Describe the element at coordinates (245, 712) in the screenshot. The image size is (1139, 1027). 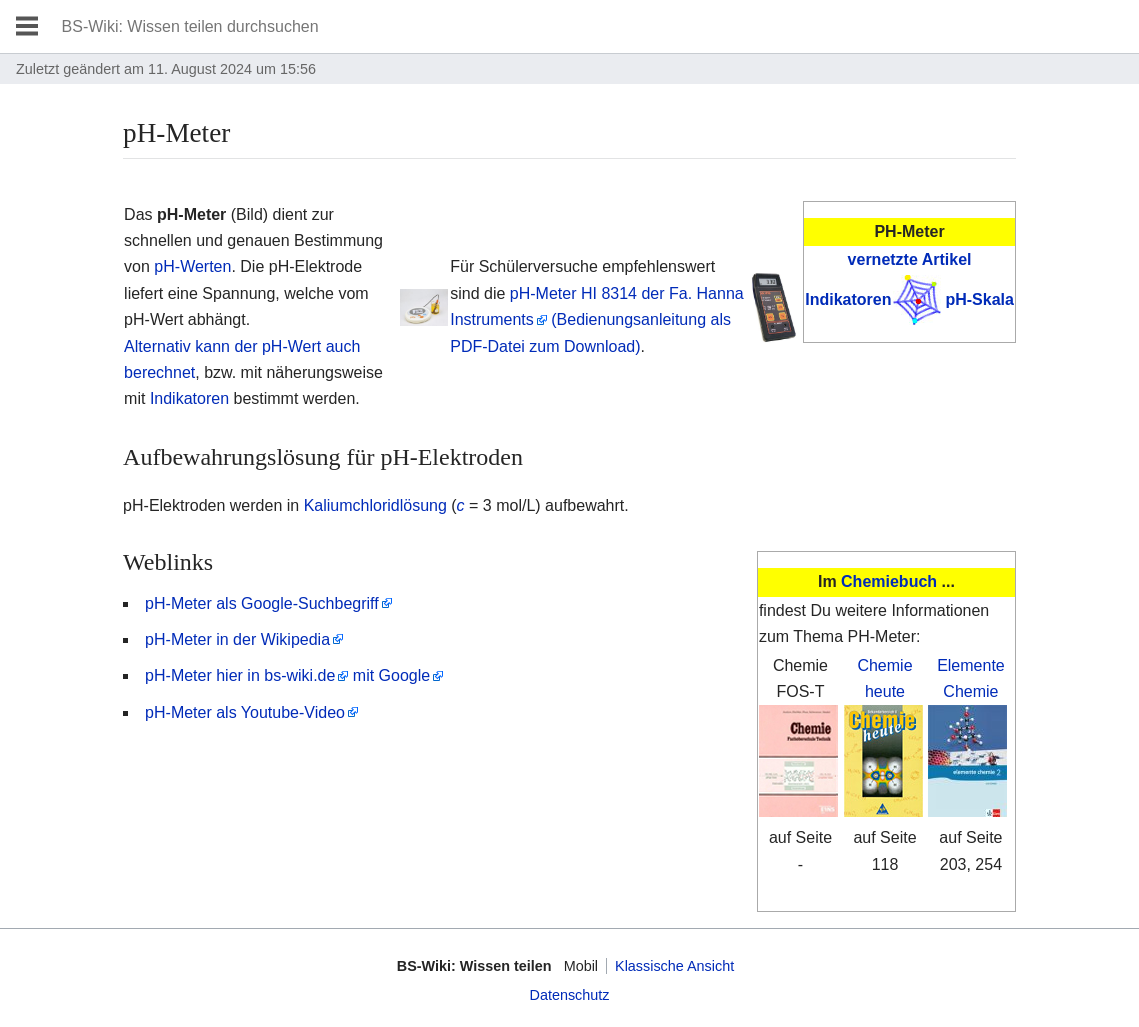
I see `pH-Meter als Youtube-Video` at that location.